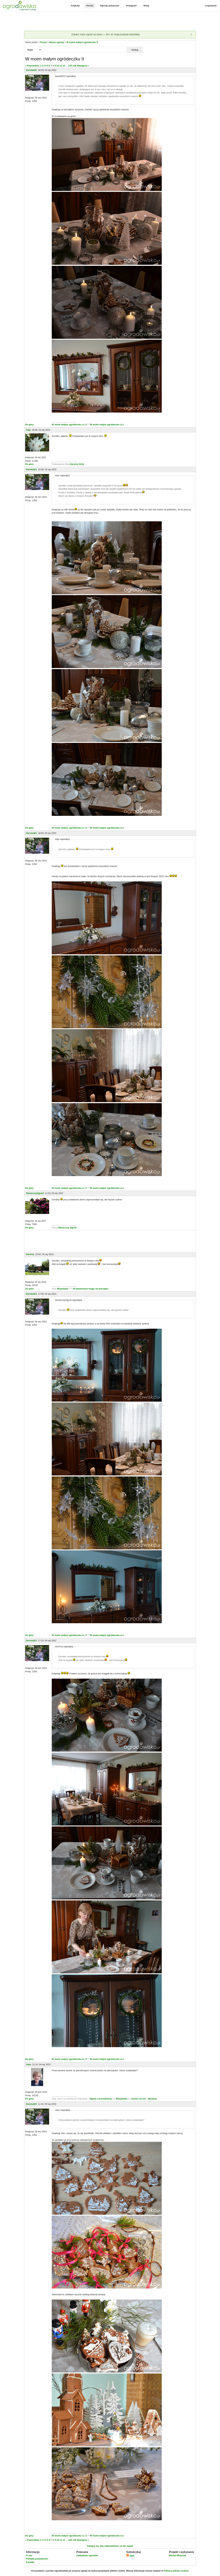 The width and height of the screenshot is (220, 2576). Describe the element at coordinates (130, 2555) in the screenshot. I see `RSS` at that location.